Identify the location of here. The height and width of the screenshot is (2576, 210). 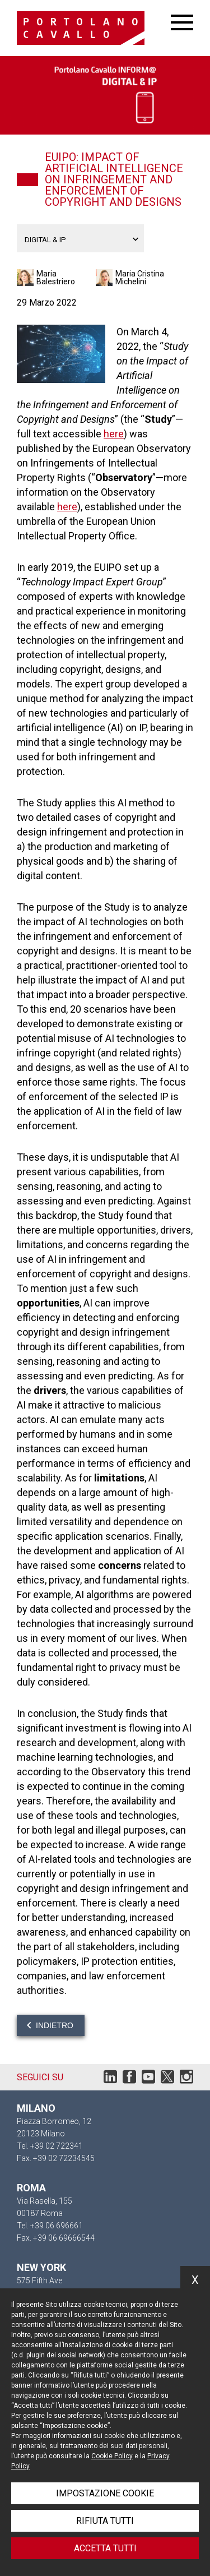
(114, 434).